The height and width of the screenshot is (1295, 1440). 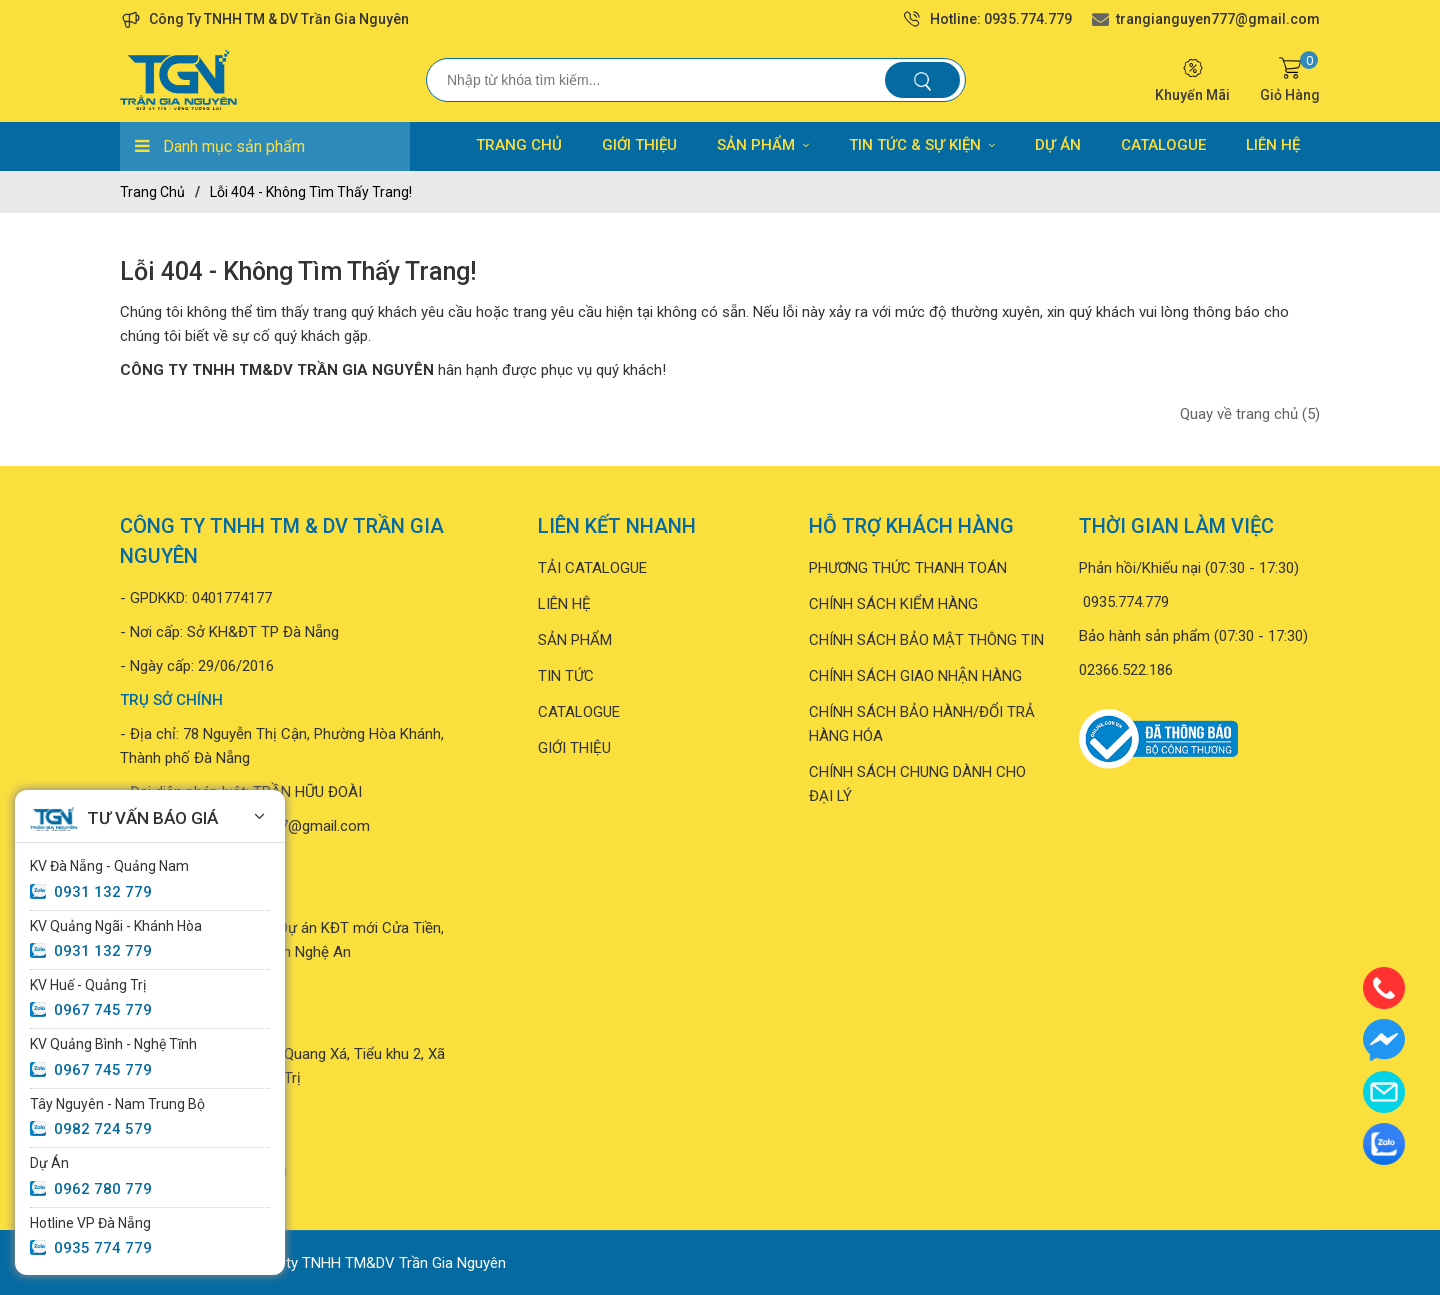 What do you see at coordinates (917, 784) in the screenshot?
I see `CHÍNH SÁCH CHUNG DÀNH CHO ĐẠI LÝ` at bounding box center [917, 784].